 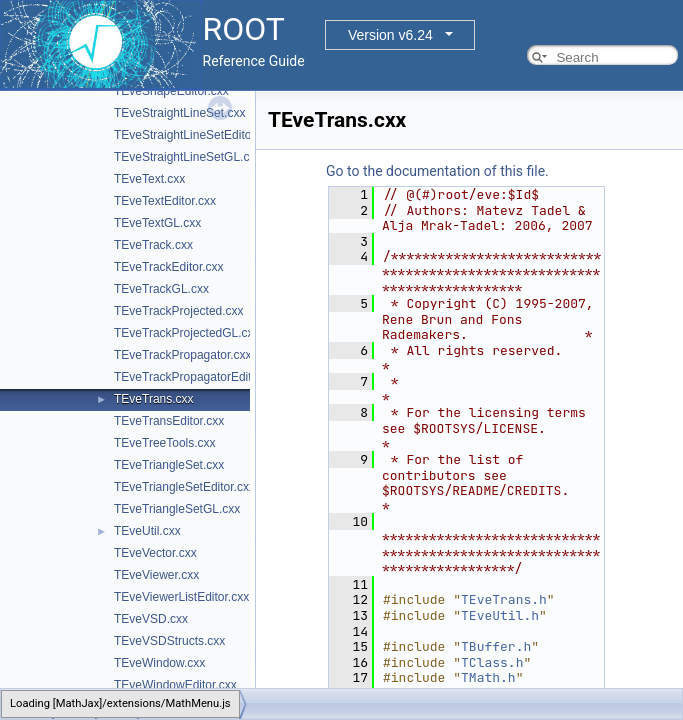 What do you see at coordinates (159, 663) in the screenshot?
I see `TEveWindow.cxx` at bounding box center [159, 663].